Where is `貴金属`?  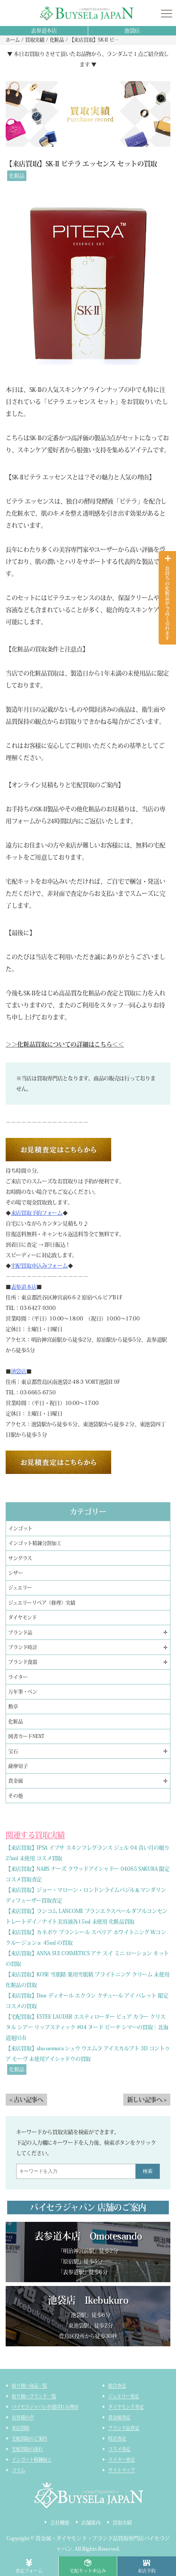
貴金属 is located at coordinates (15, 1780).